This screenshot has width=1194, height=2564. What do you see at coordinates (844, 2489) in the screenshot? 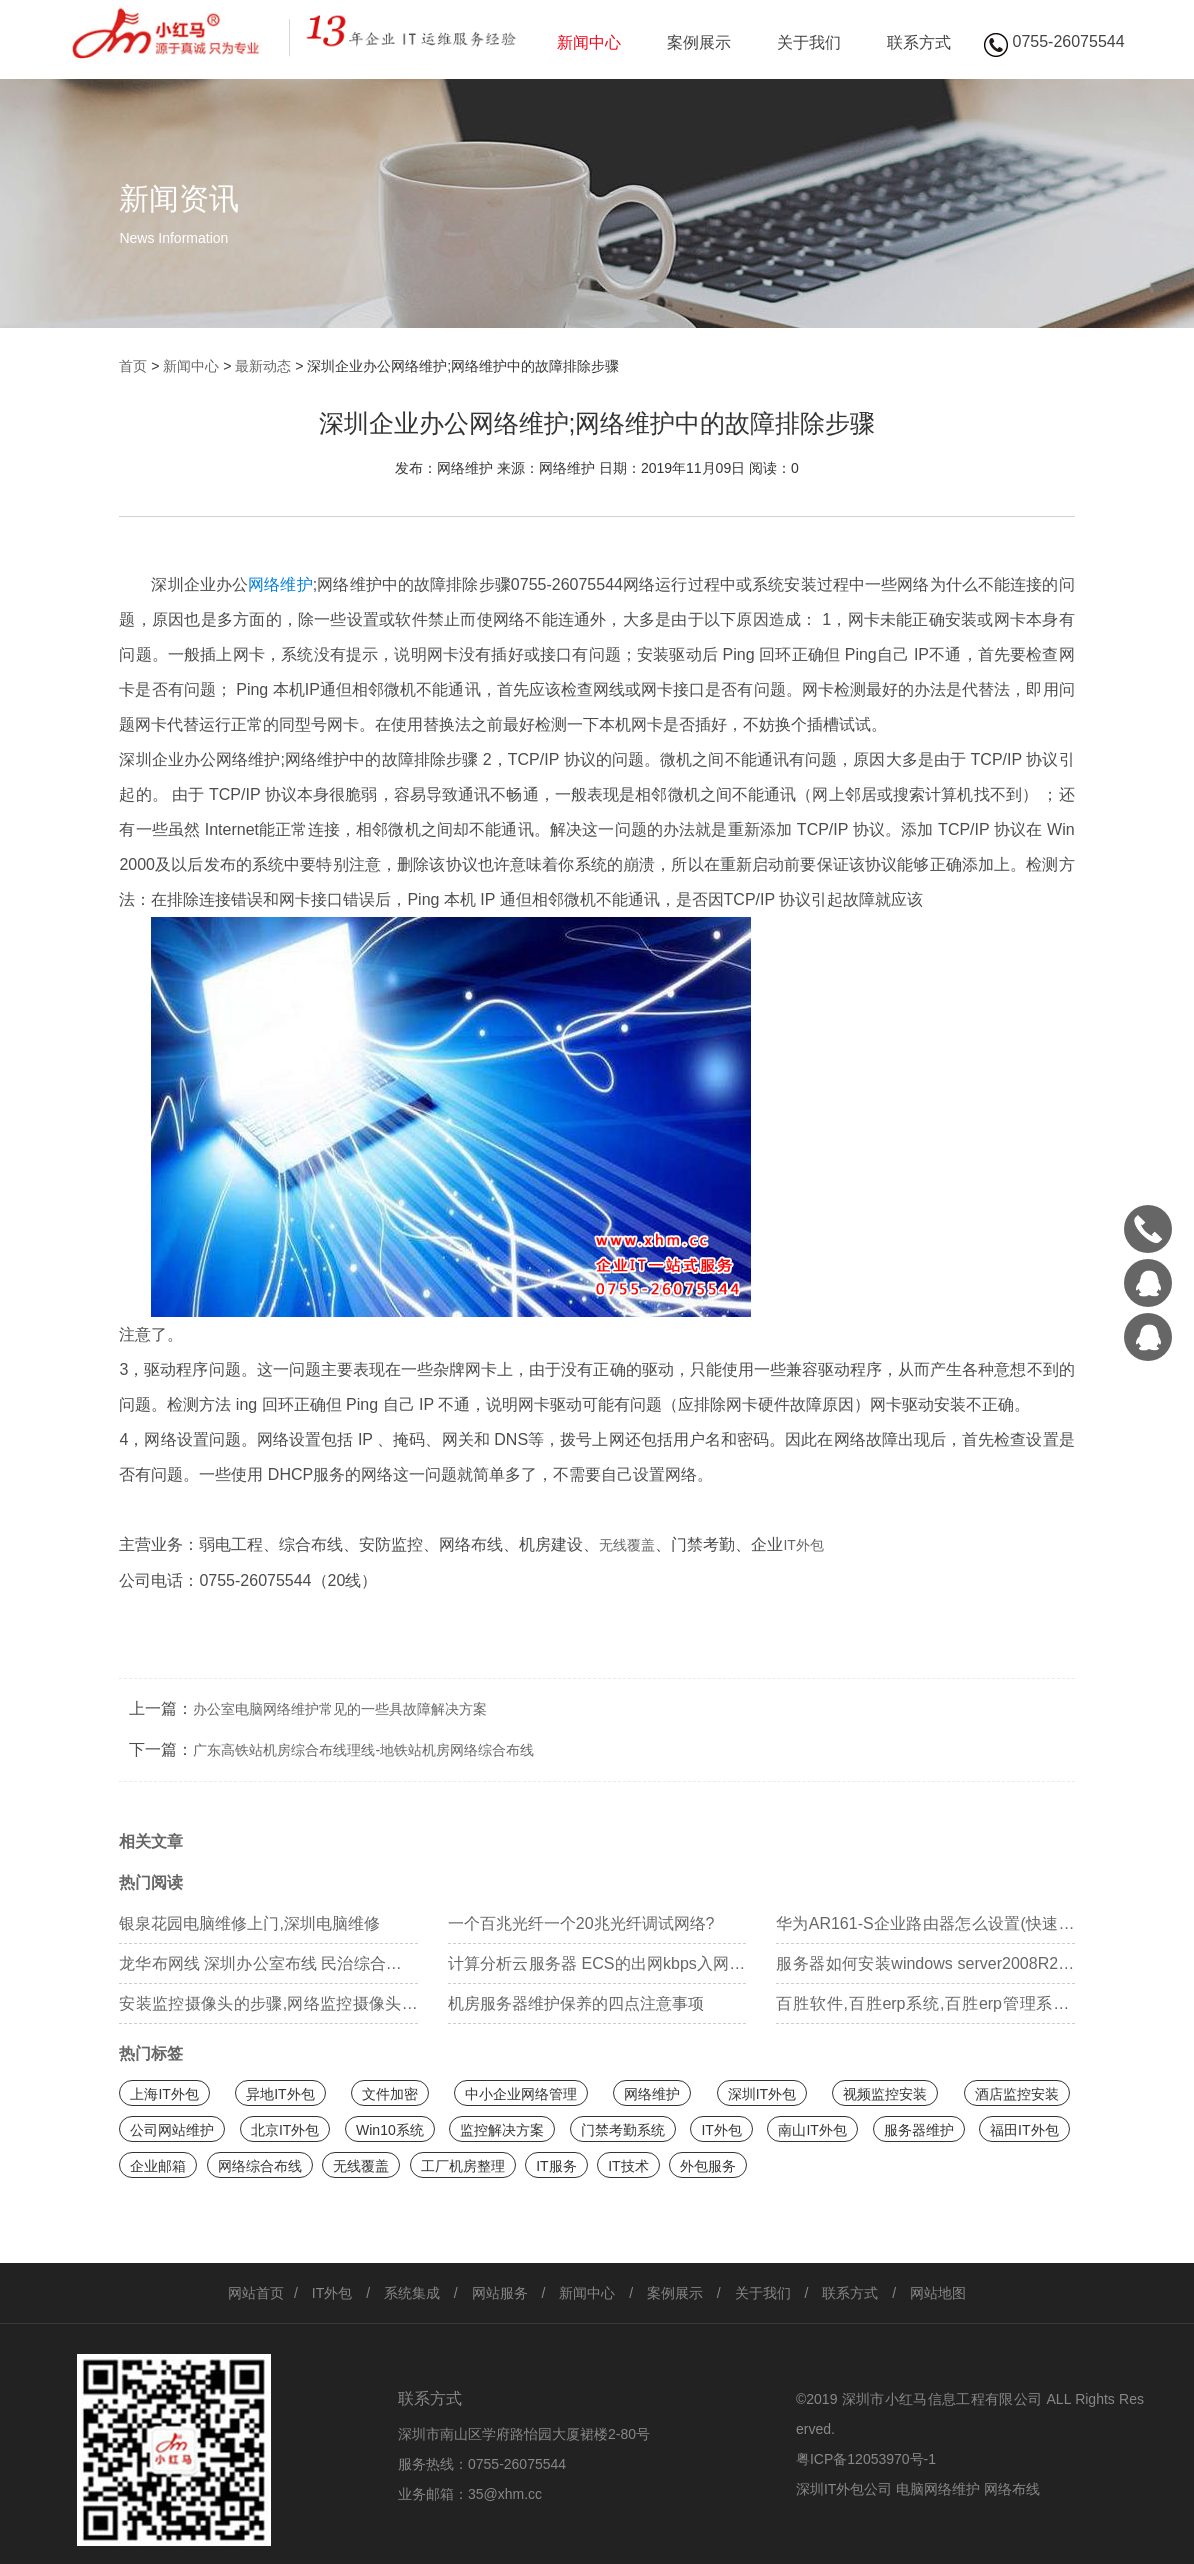
I see `深圳IT外包公司` at bounding box center [844, 2489].